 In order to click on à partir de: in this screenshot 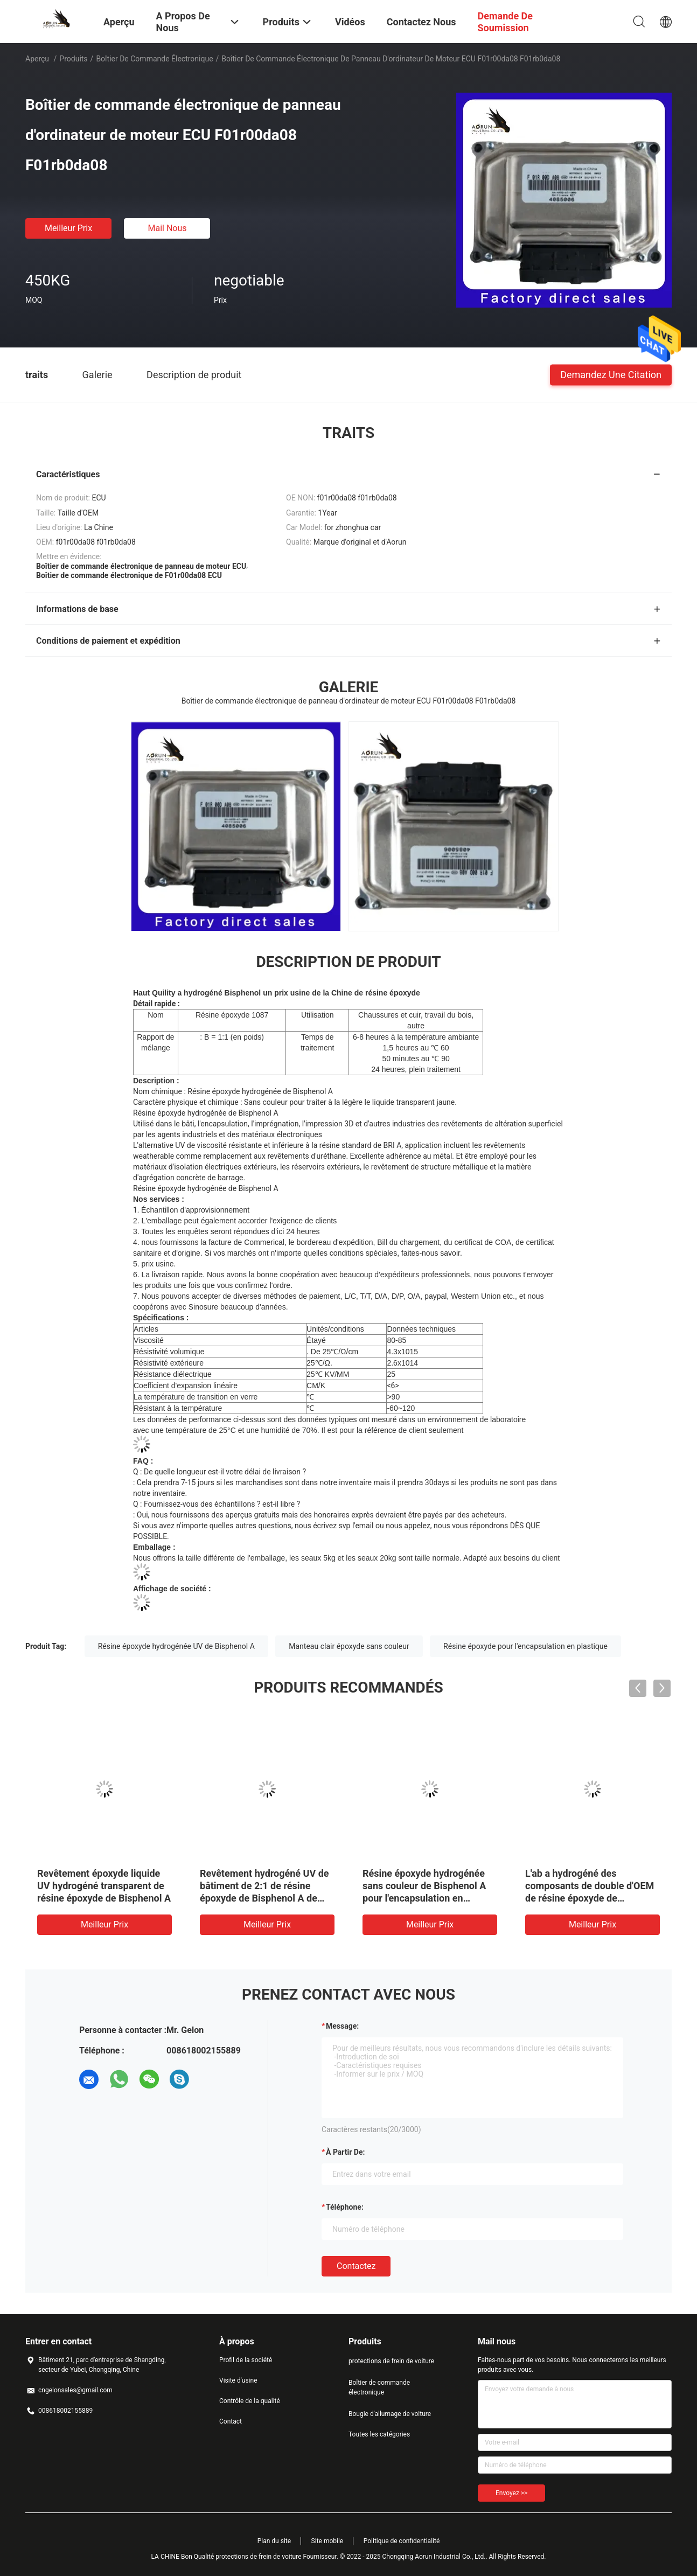, I will do `click(345, 2152)`.